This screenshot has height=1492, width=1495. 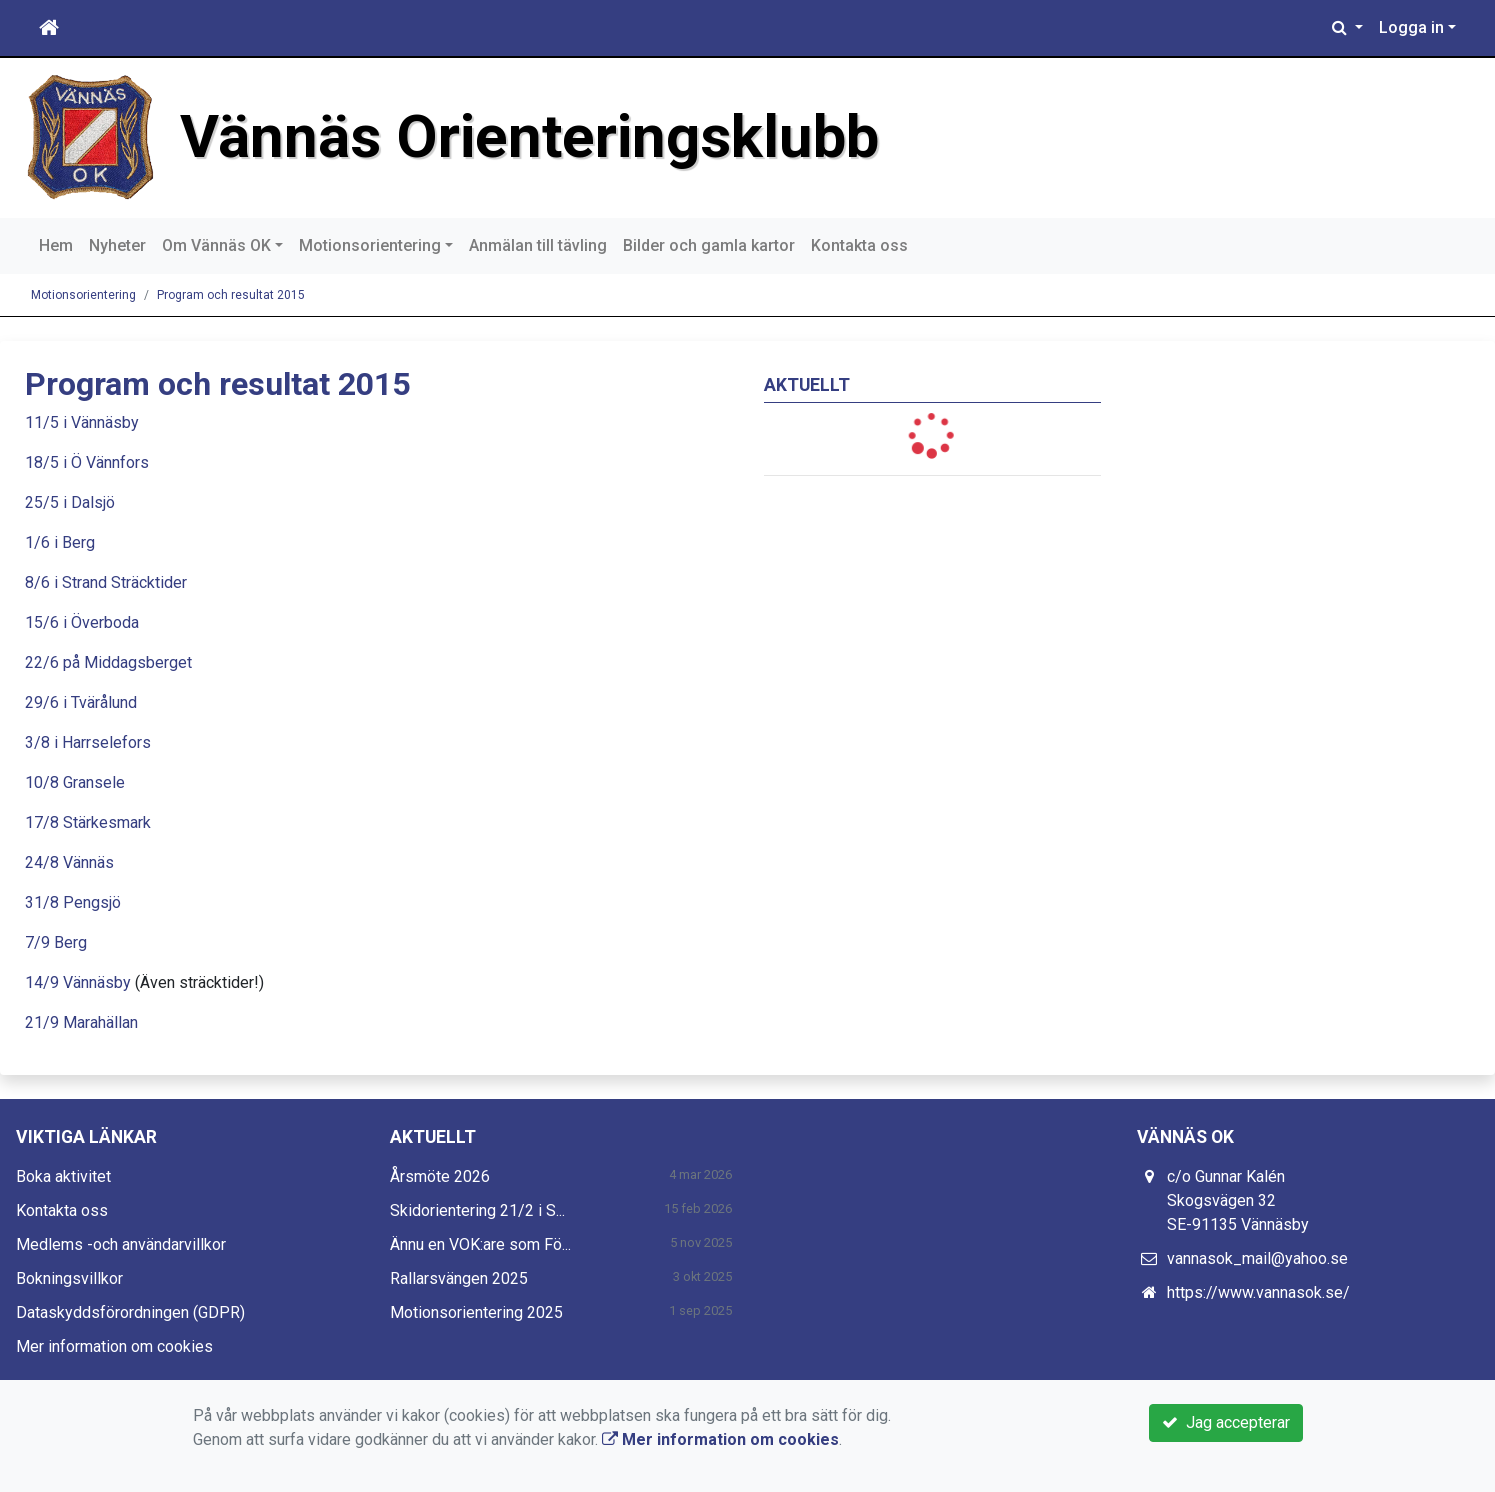 I want to click on Skidorientering 21/2 i S..., so click(x=477, y=1210).